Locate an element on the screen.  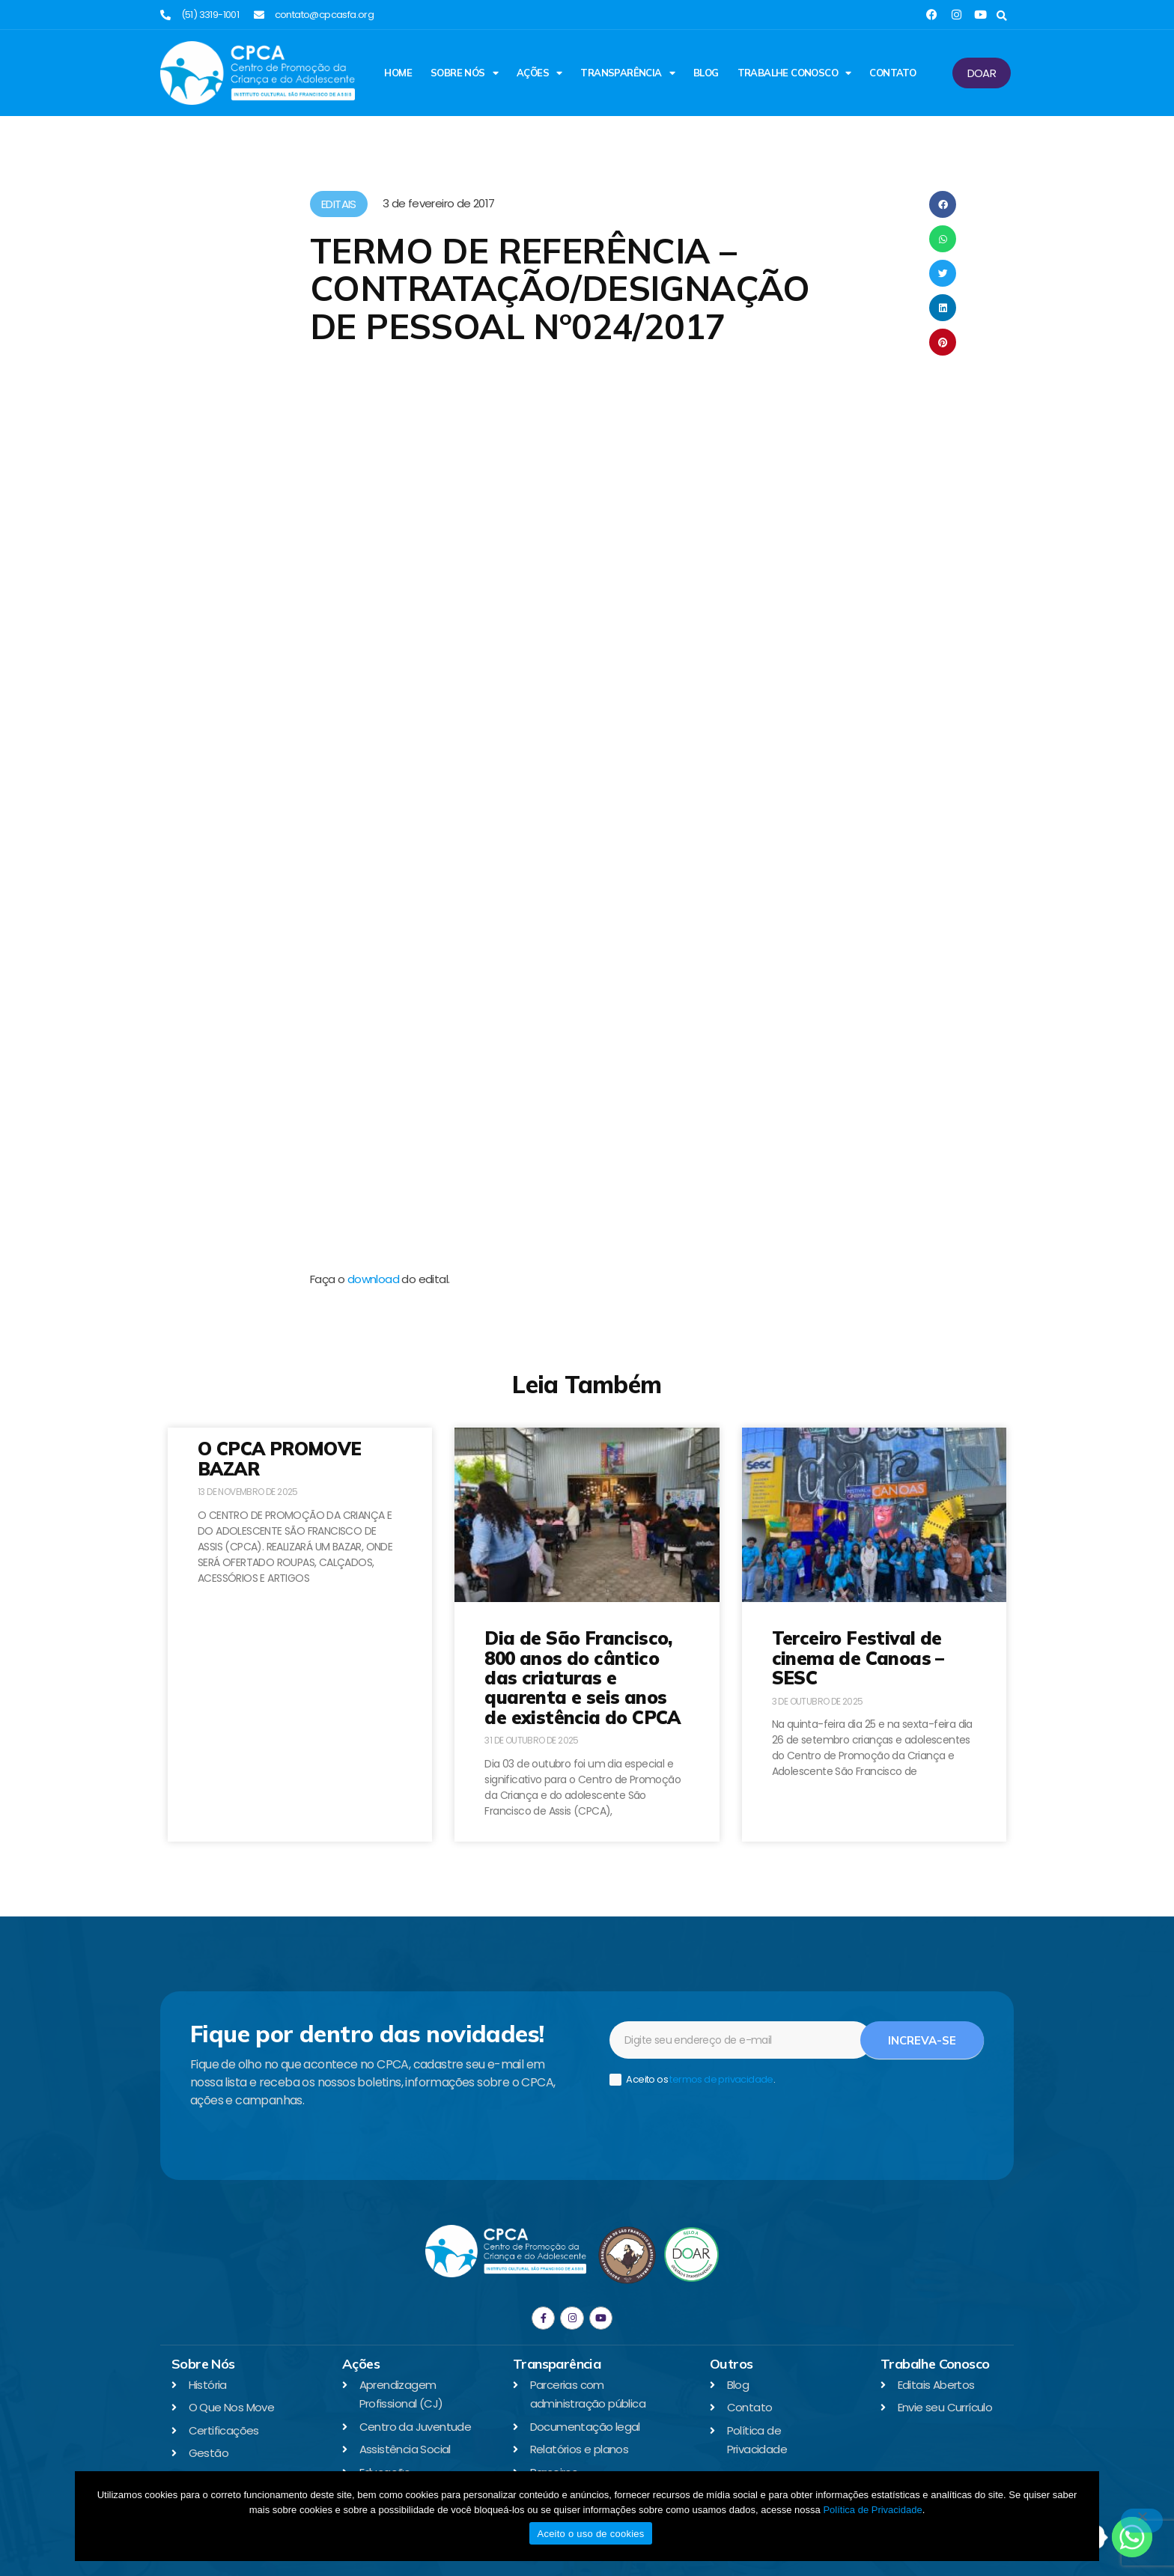
Trabalhe Conosco is located at coordinates (794, 73).